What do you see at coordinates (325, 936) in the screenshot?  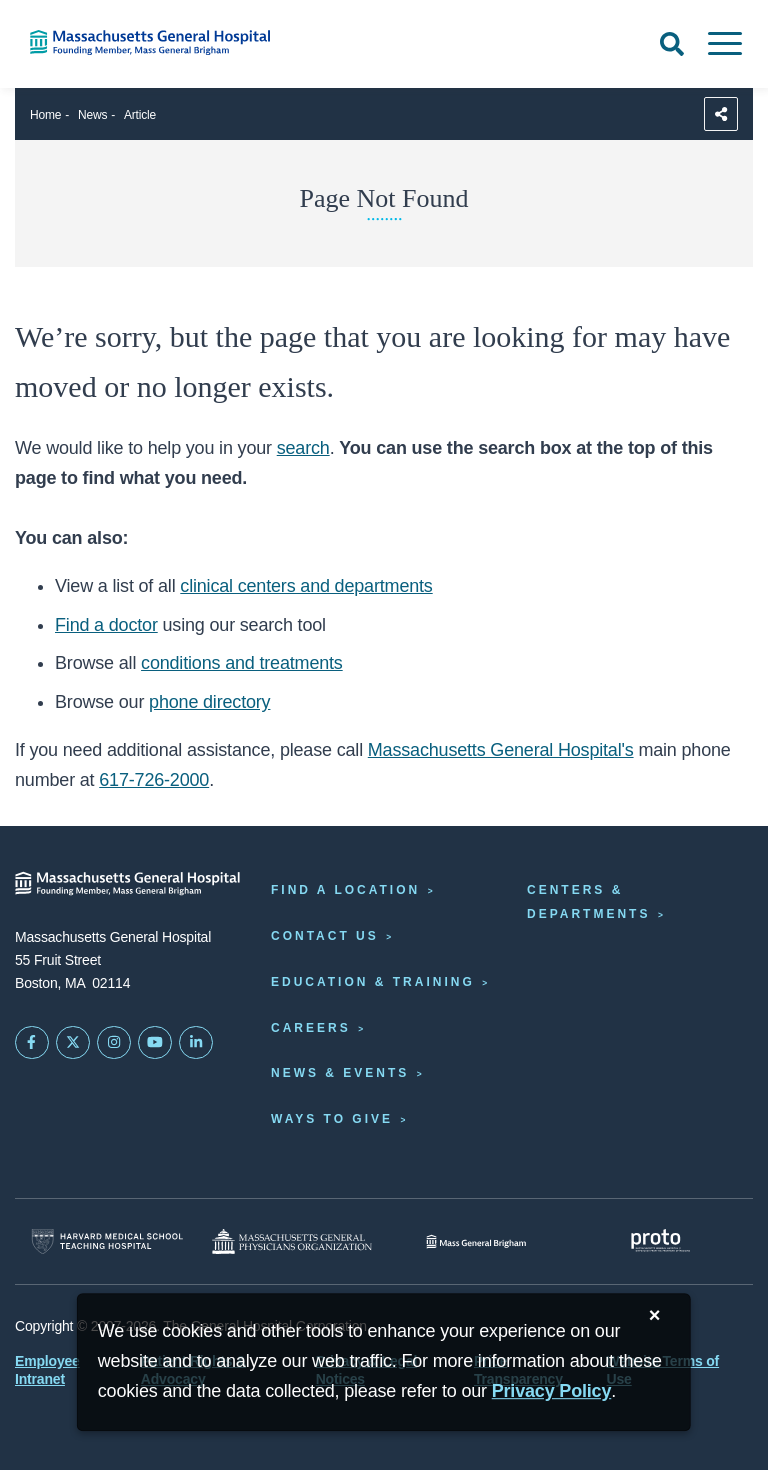 I see `Contact Us` at bounding box center [325, 936].